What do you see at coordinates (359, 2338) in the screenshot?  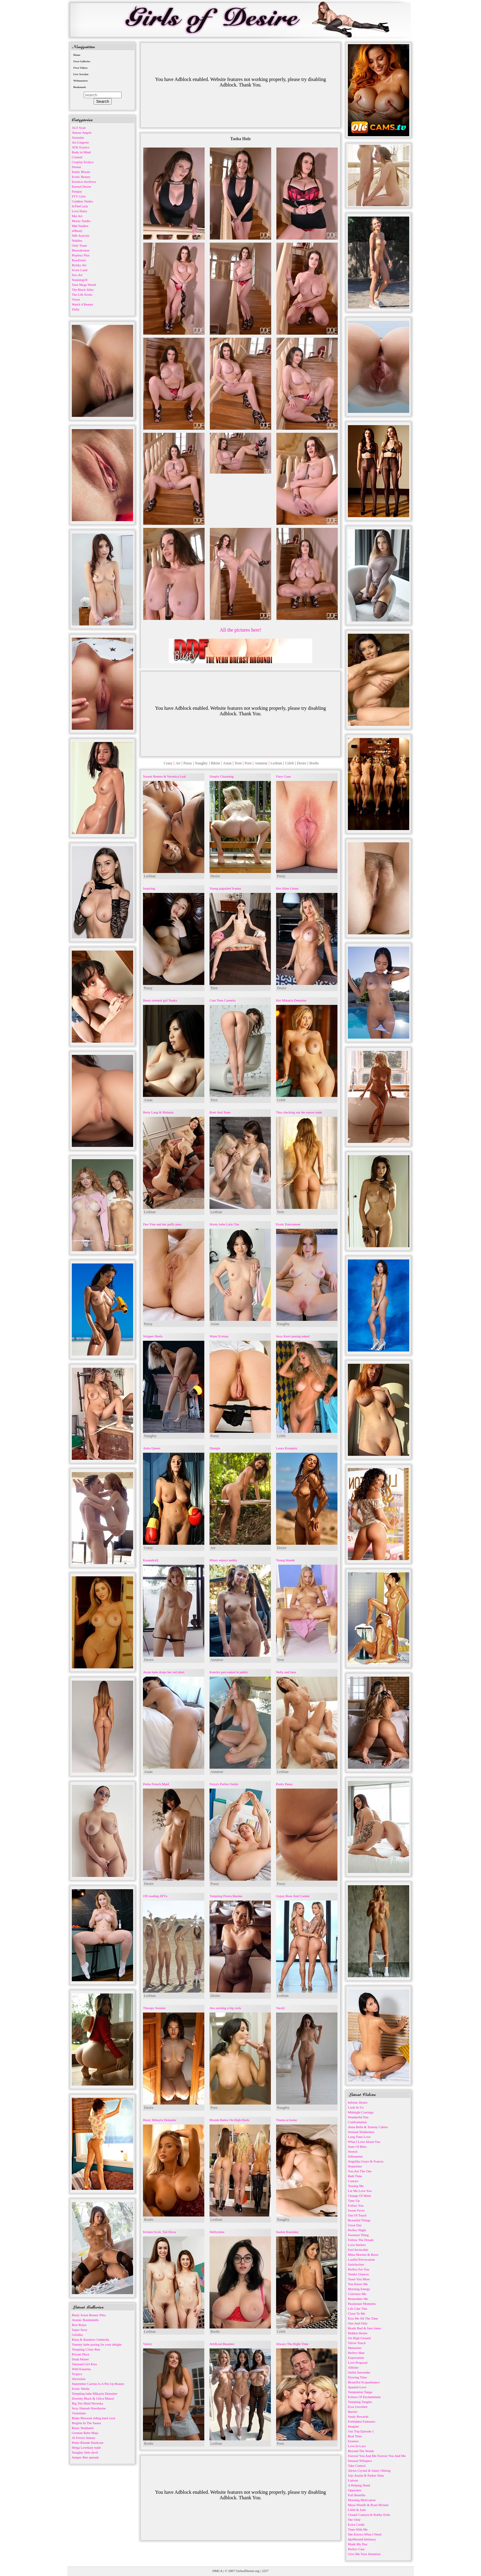 I see `On High Ground` at bounding box center [359, 2338].